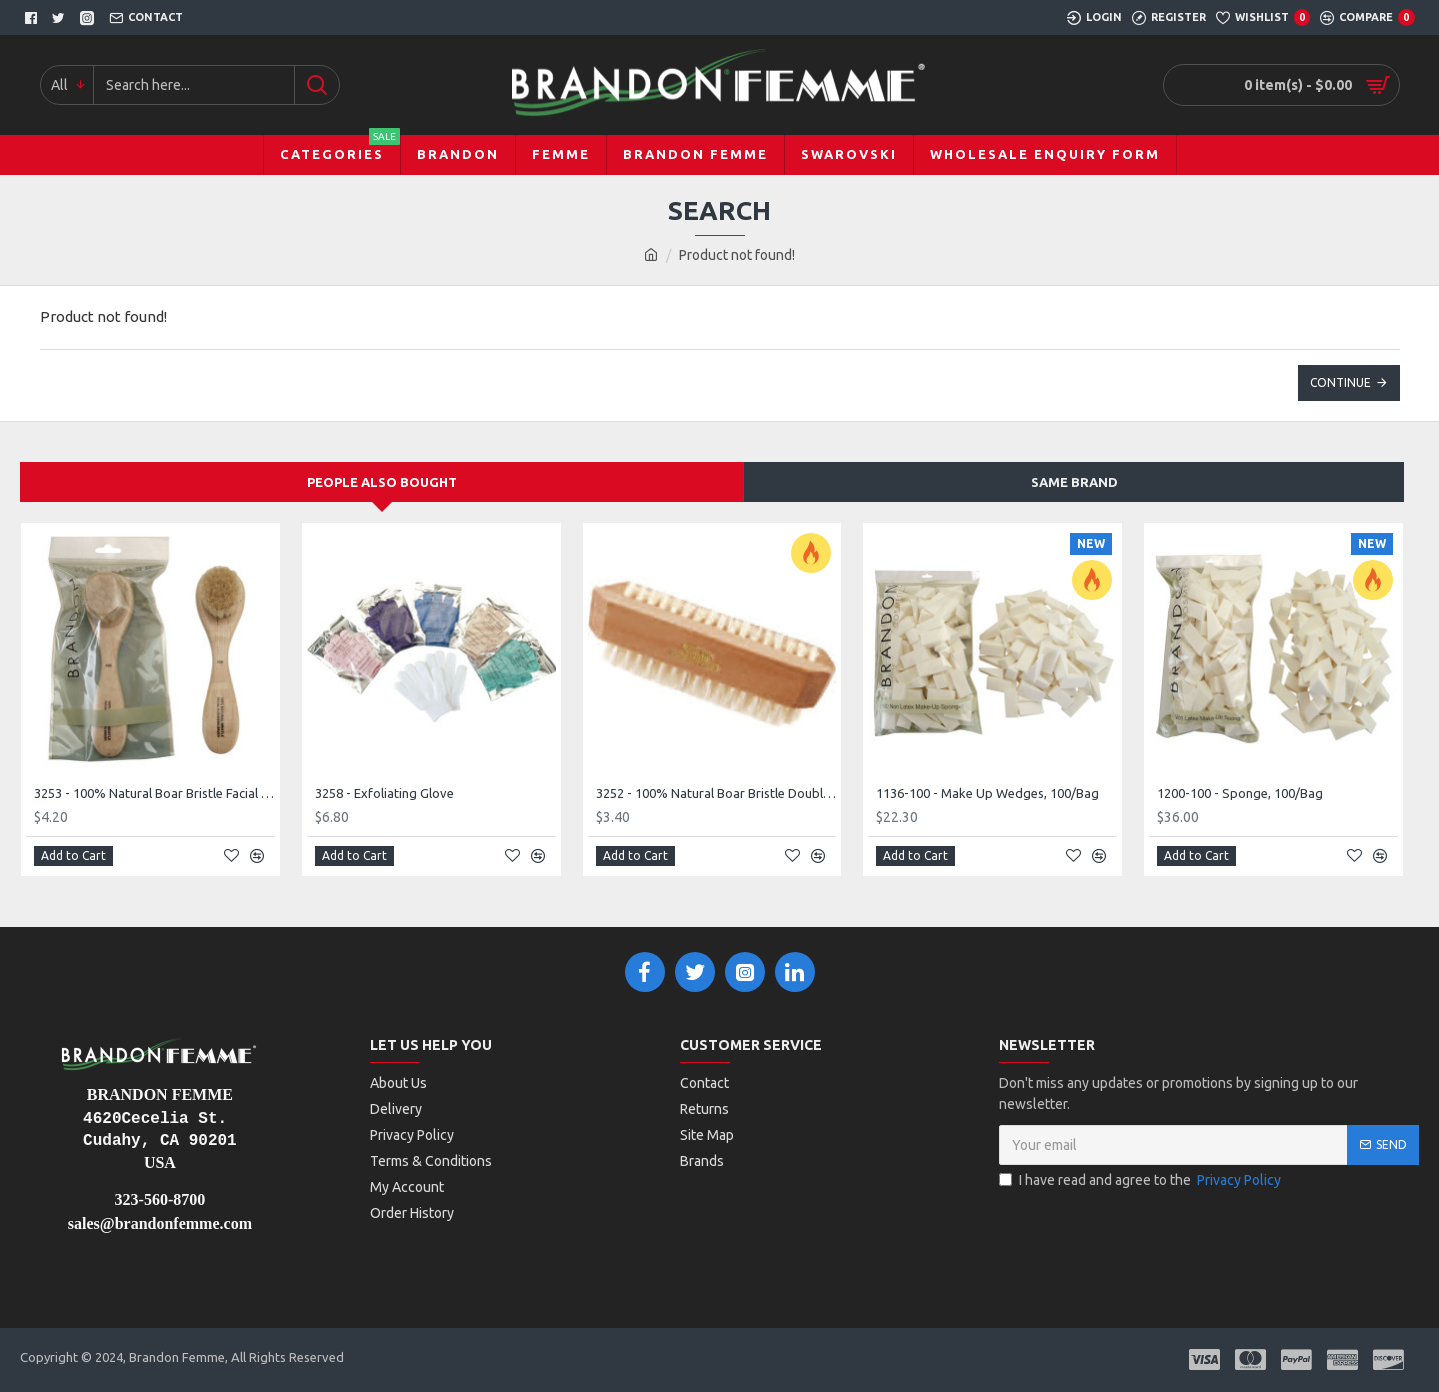 The image size is (1439, 1392). I want to click on 3253 - 100% Natural Boar Bristle Facial Brush, so click(154, 793).